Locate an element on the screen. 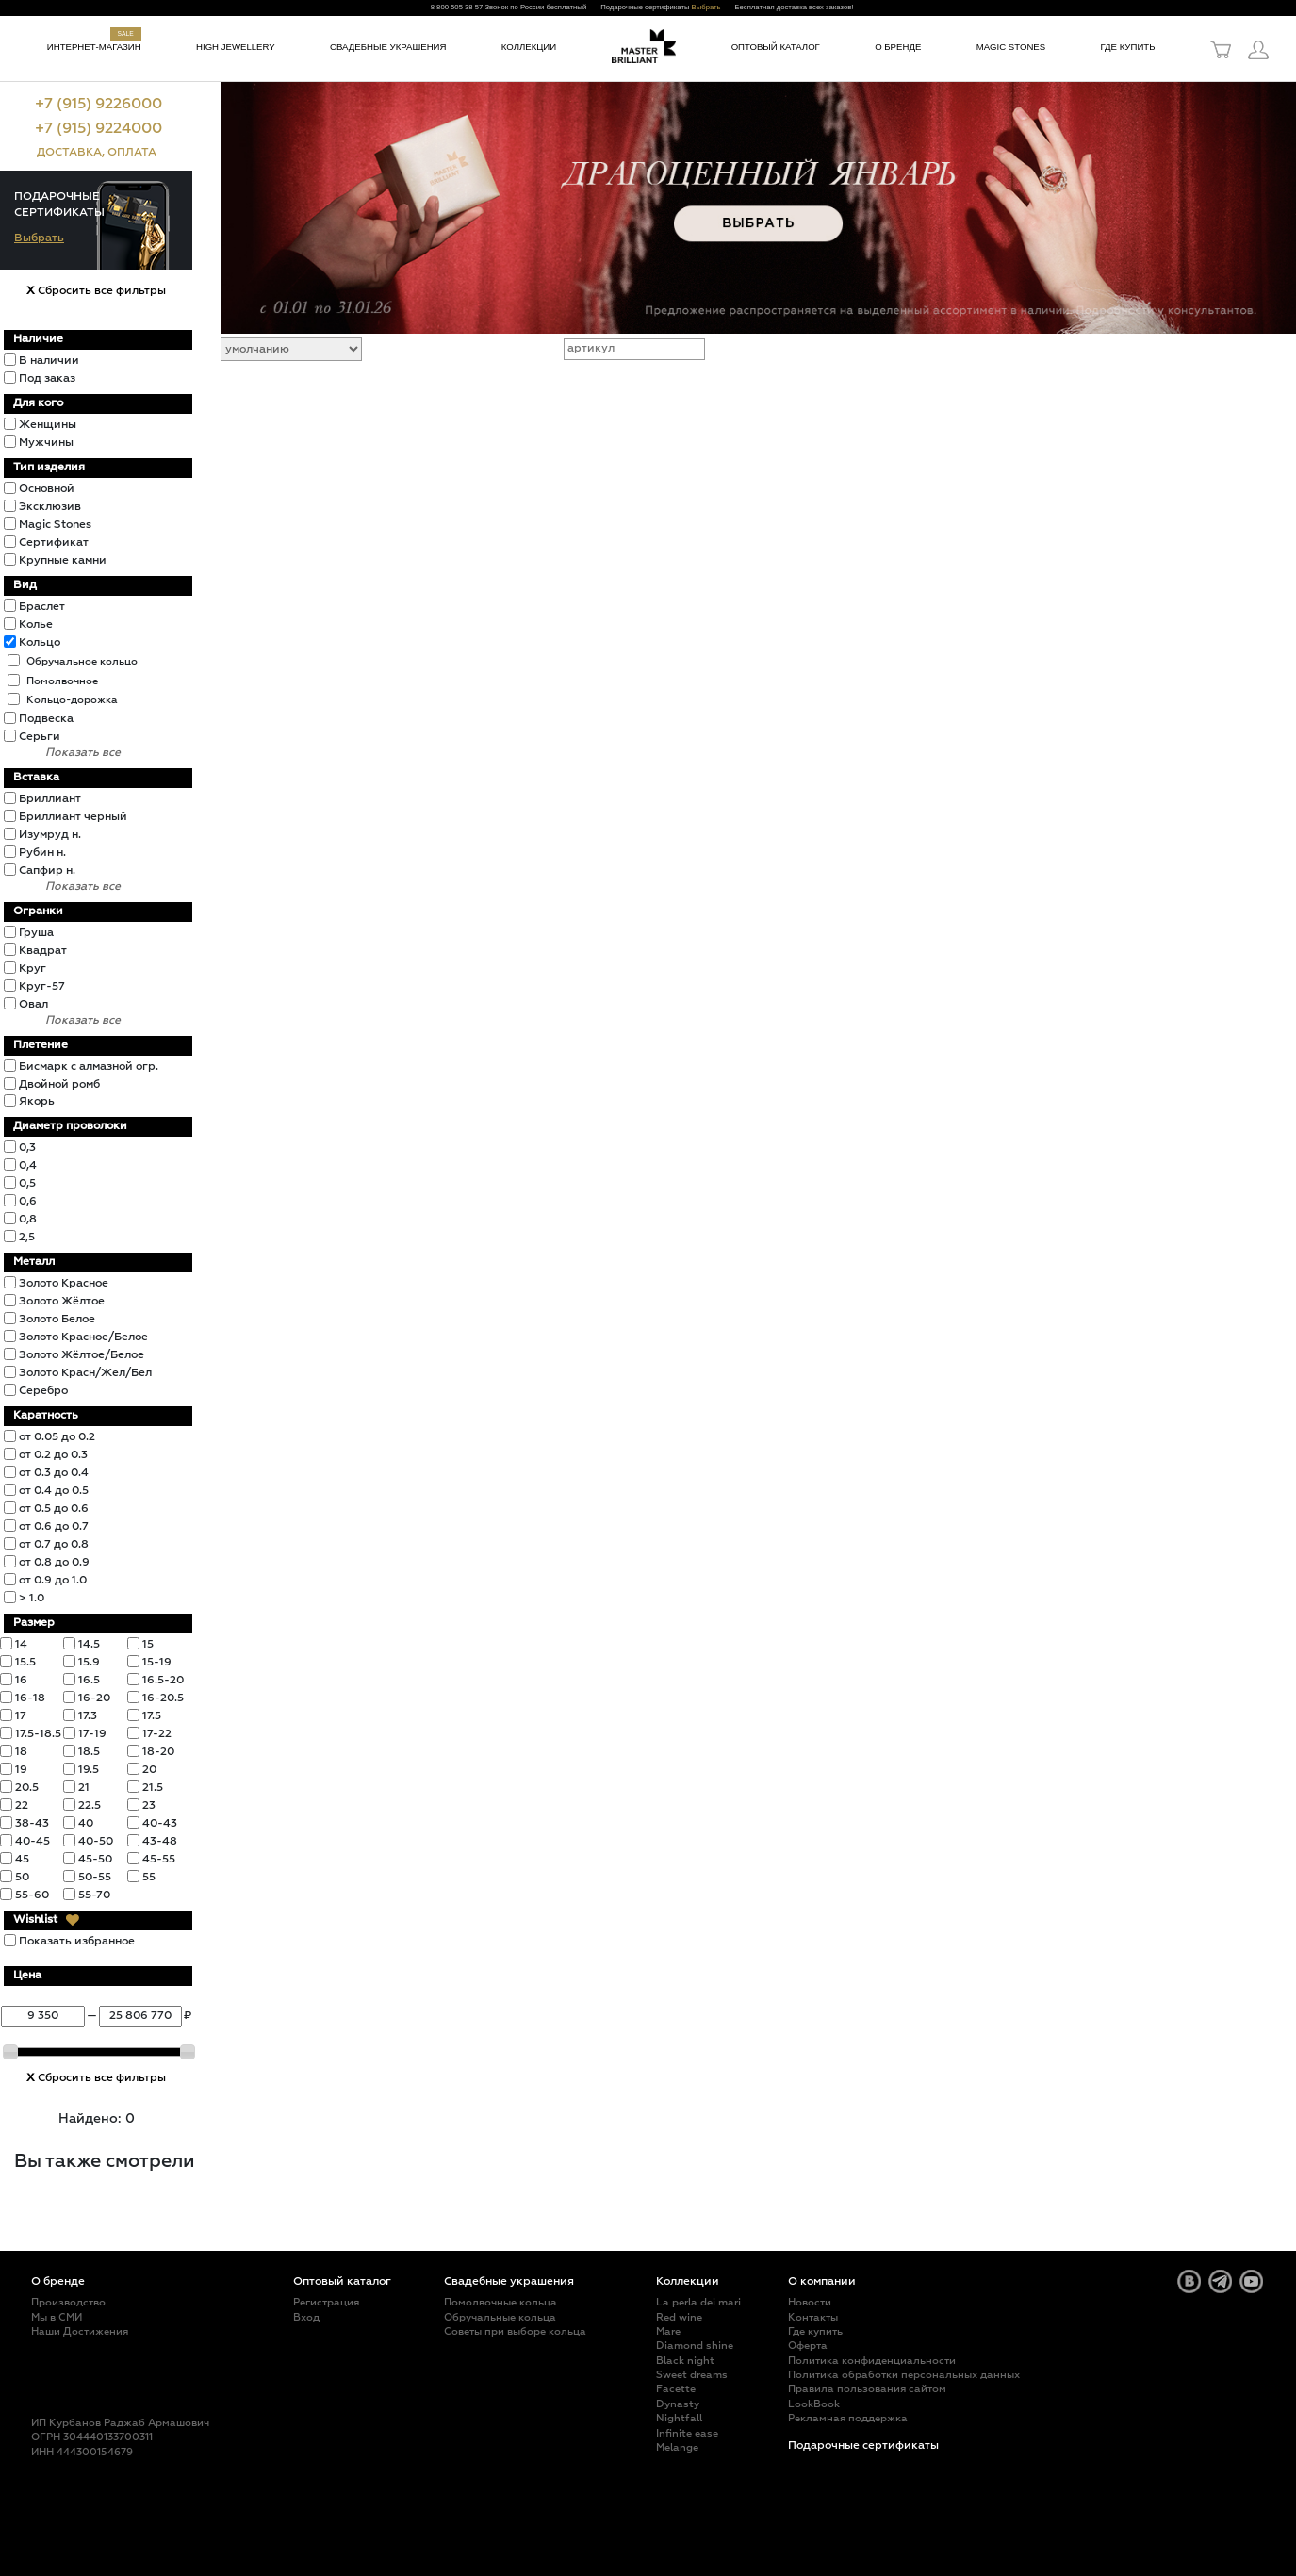 Image resolution: width=1296 pixels, height=2576 pixels. от 0.6 до 0.7 is located at coordinates (54, 1527).